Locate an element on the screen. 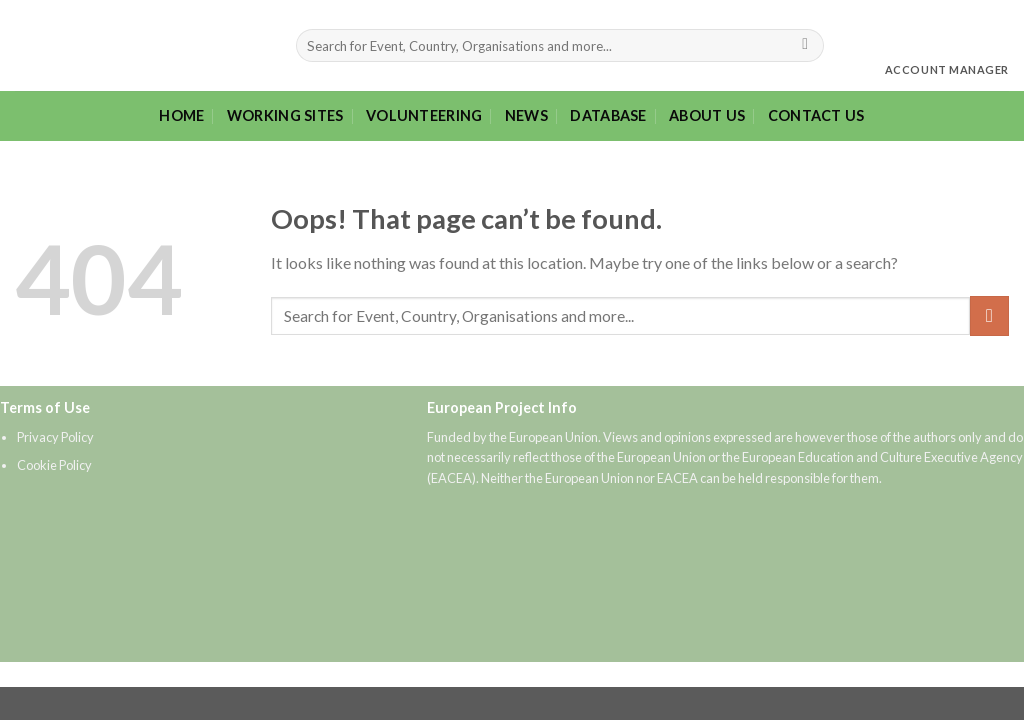 This screenshot has width=1024, height=720. Cookie Policy is located at coordinates (54, 465).